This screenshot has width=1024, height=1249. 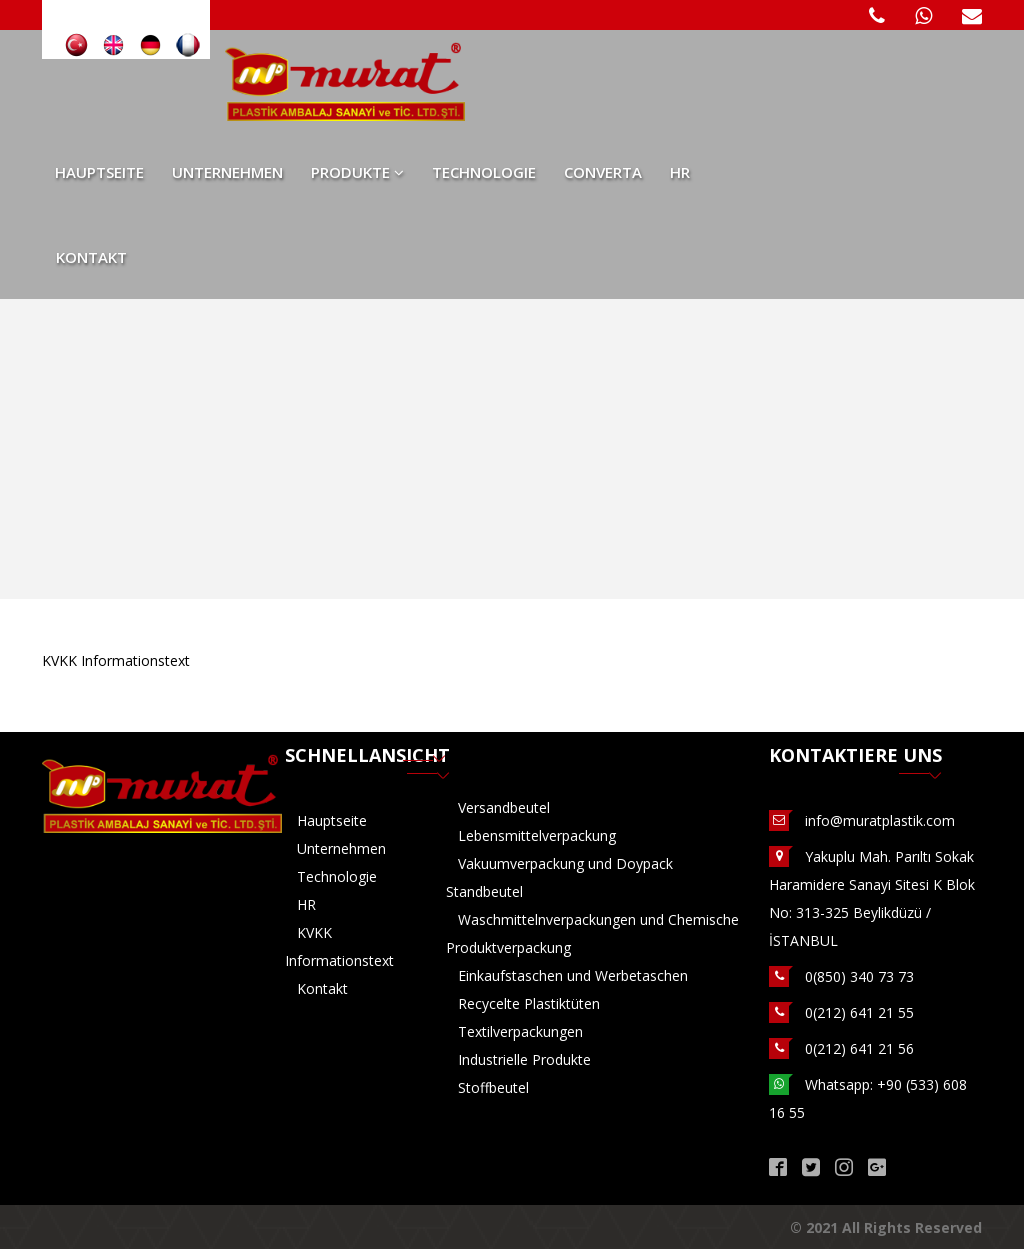 I want to click on info@muratplastik.com, so click(x=880, y=820).